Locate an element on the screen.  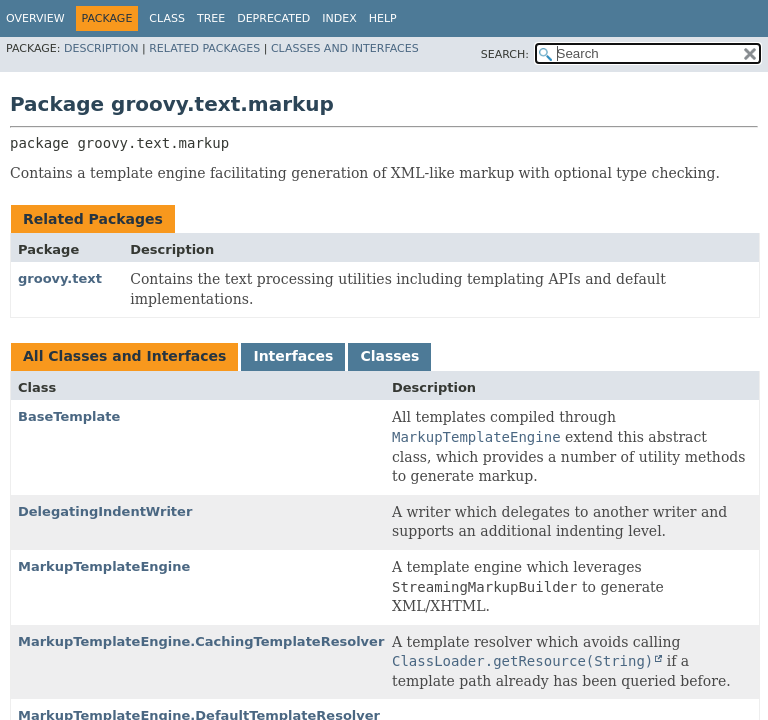
Deprecated is located at coordinates (273, 18).